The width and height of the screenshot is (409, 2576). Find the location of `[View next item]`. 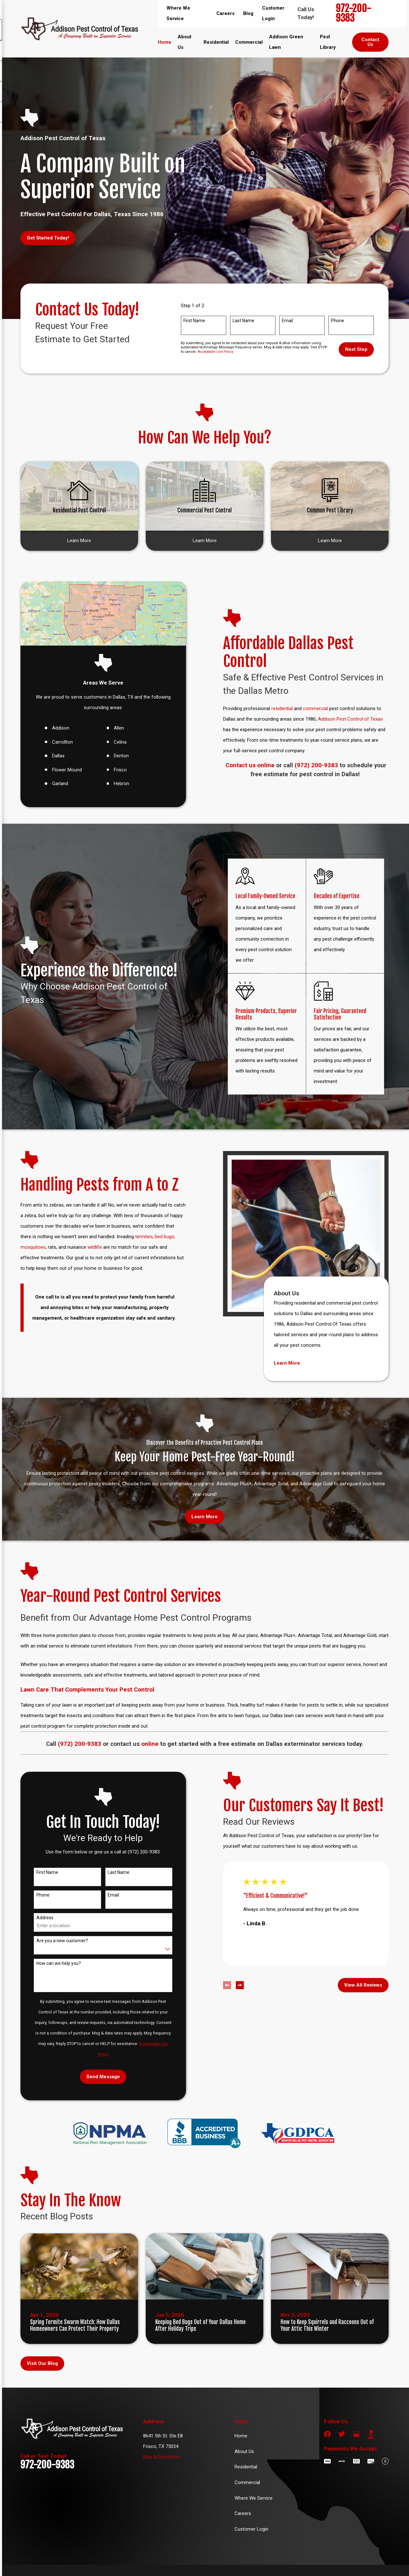

[View next item] is located at coordinates (233, 1985).